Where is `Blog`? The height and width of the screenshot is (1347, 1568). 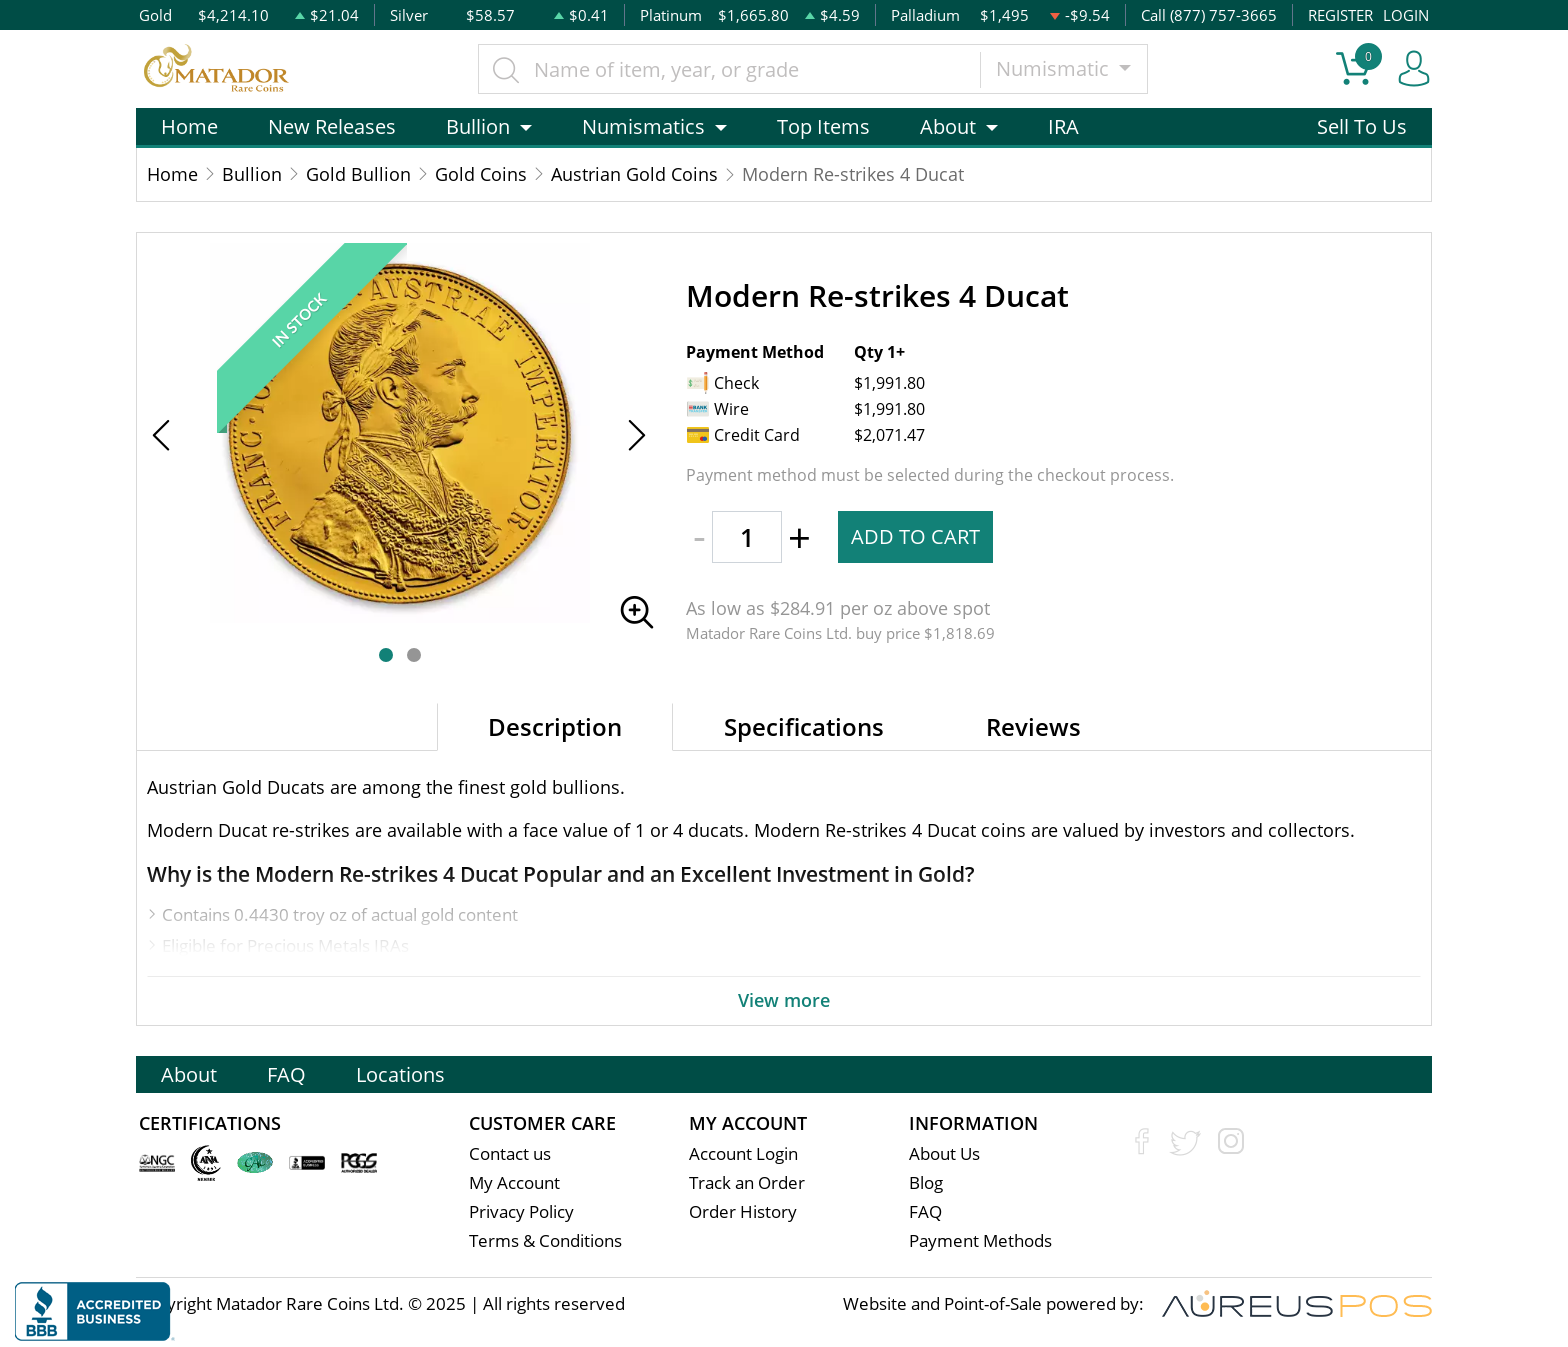
Blog is located at coordinates (926, 1182).